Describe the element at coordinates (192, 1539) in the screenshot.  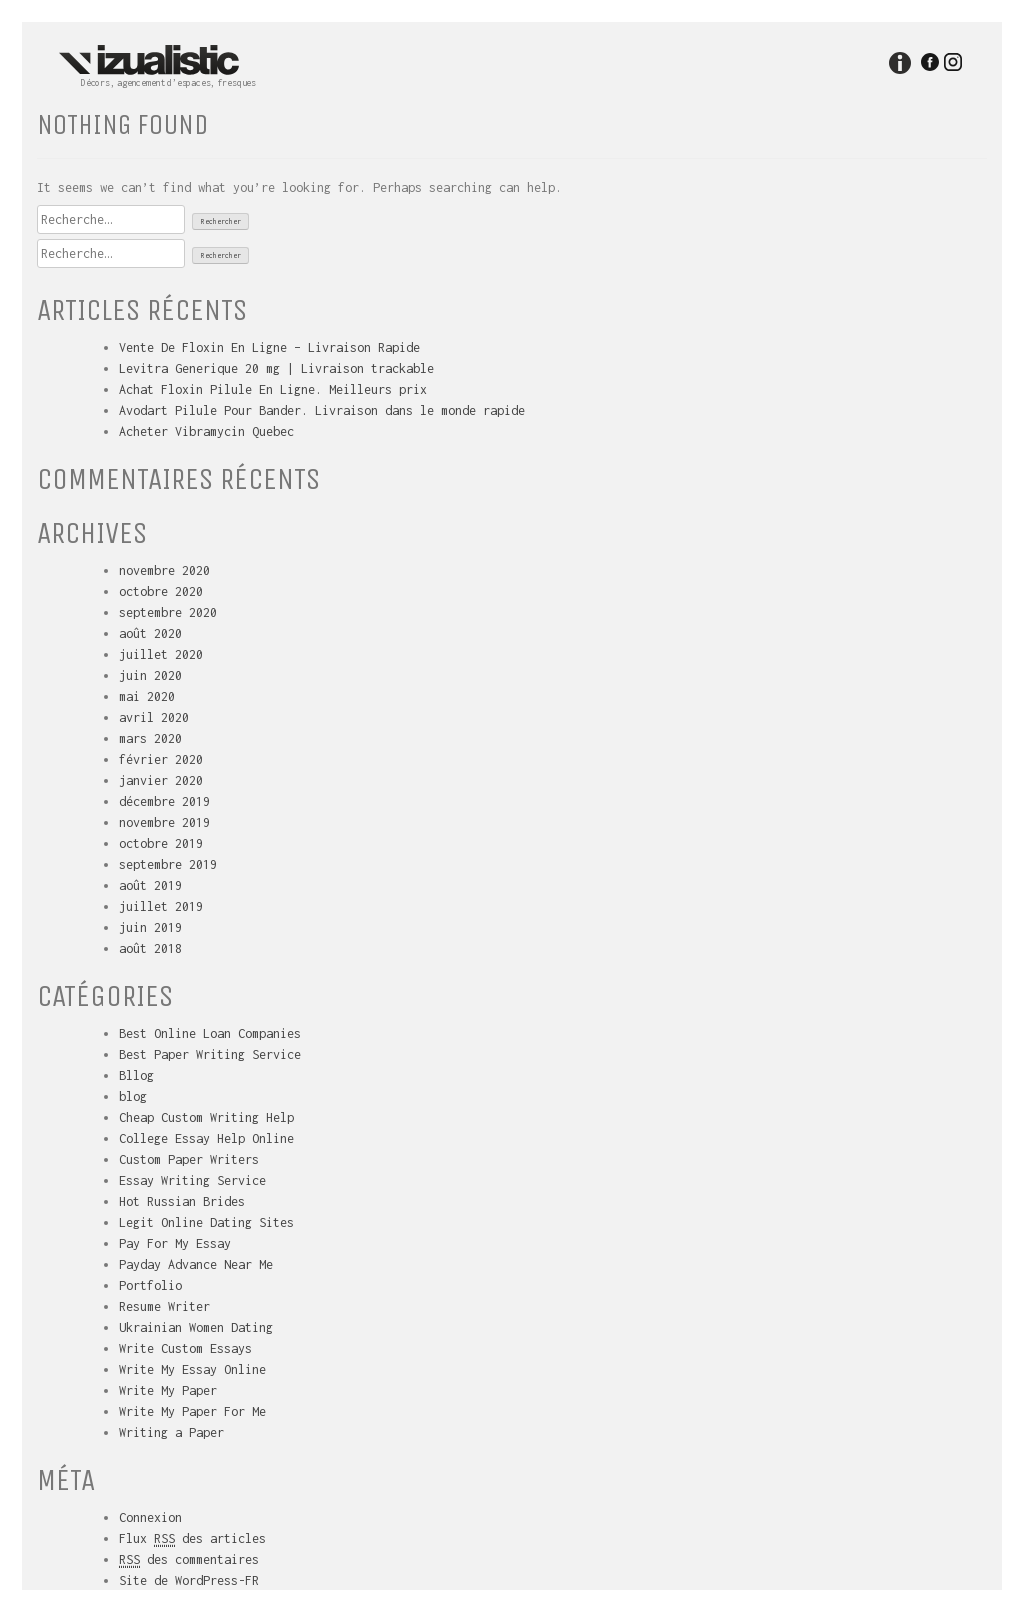
I see `Flux des articles` at that location.